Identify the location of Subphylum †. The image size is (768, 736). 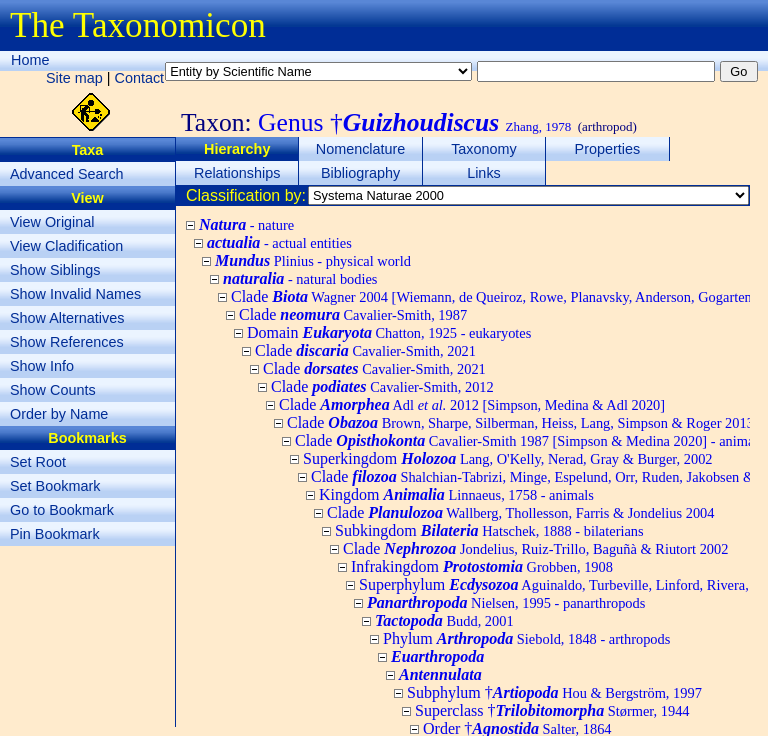
(554, 692).